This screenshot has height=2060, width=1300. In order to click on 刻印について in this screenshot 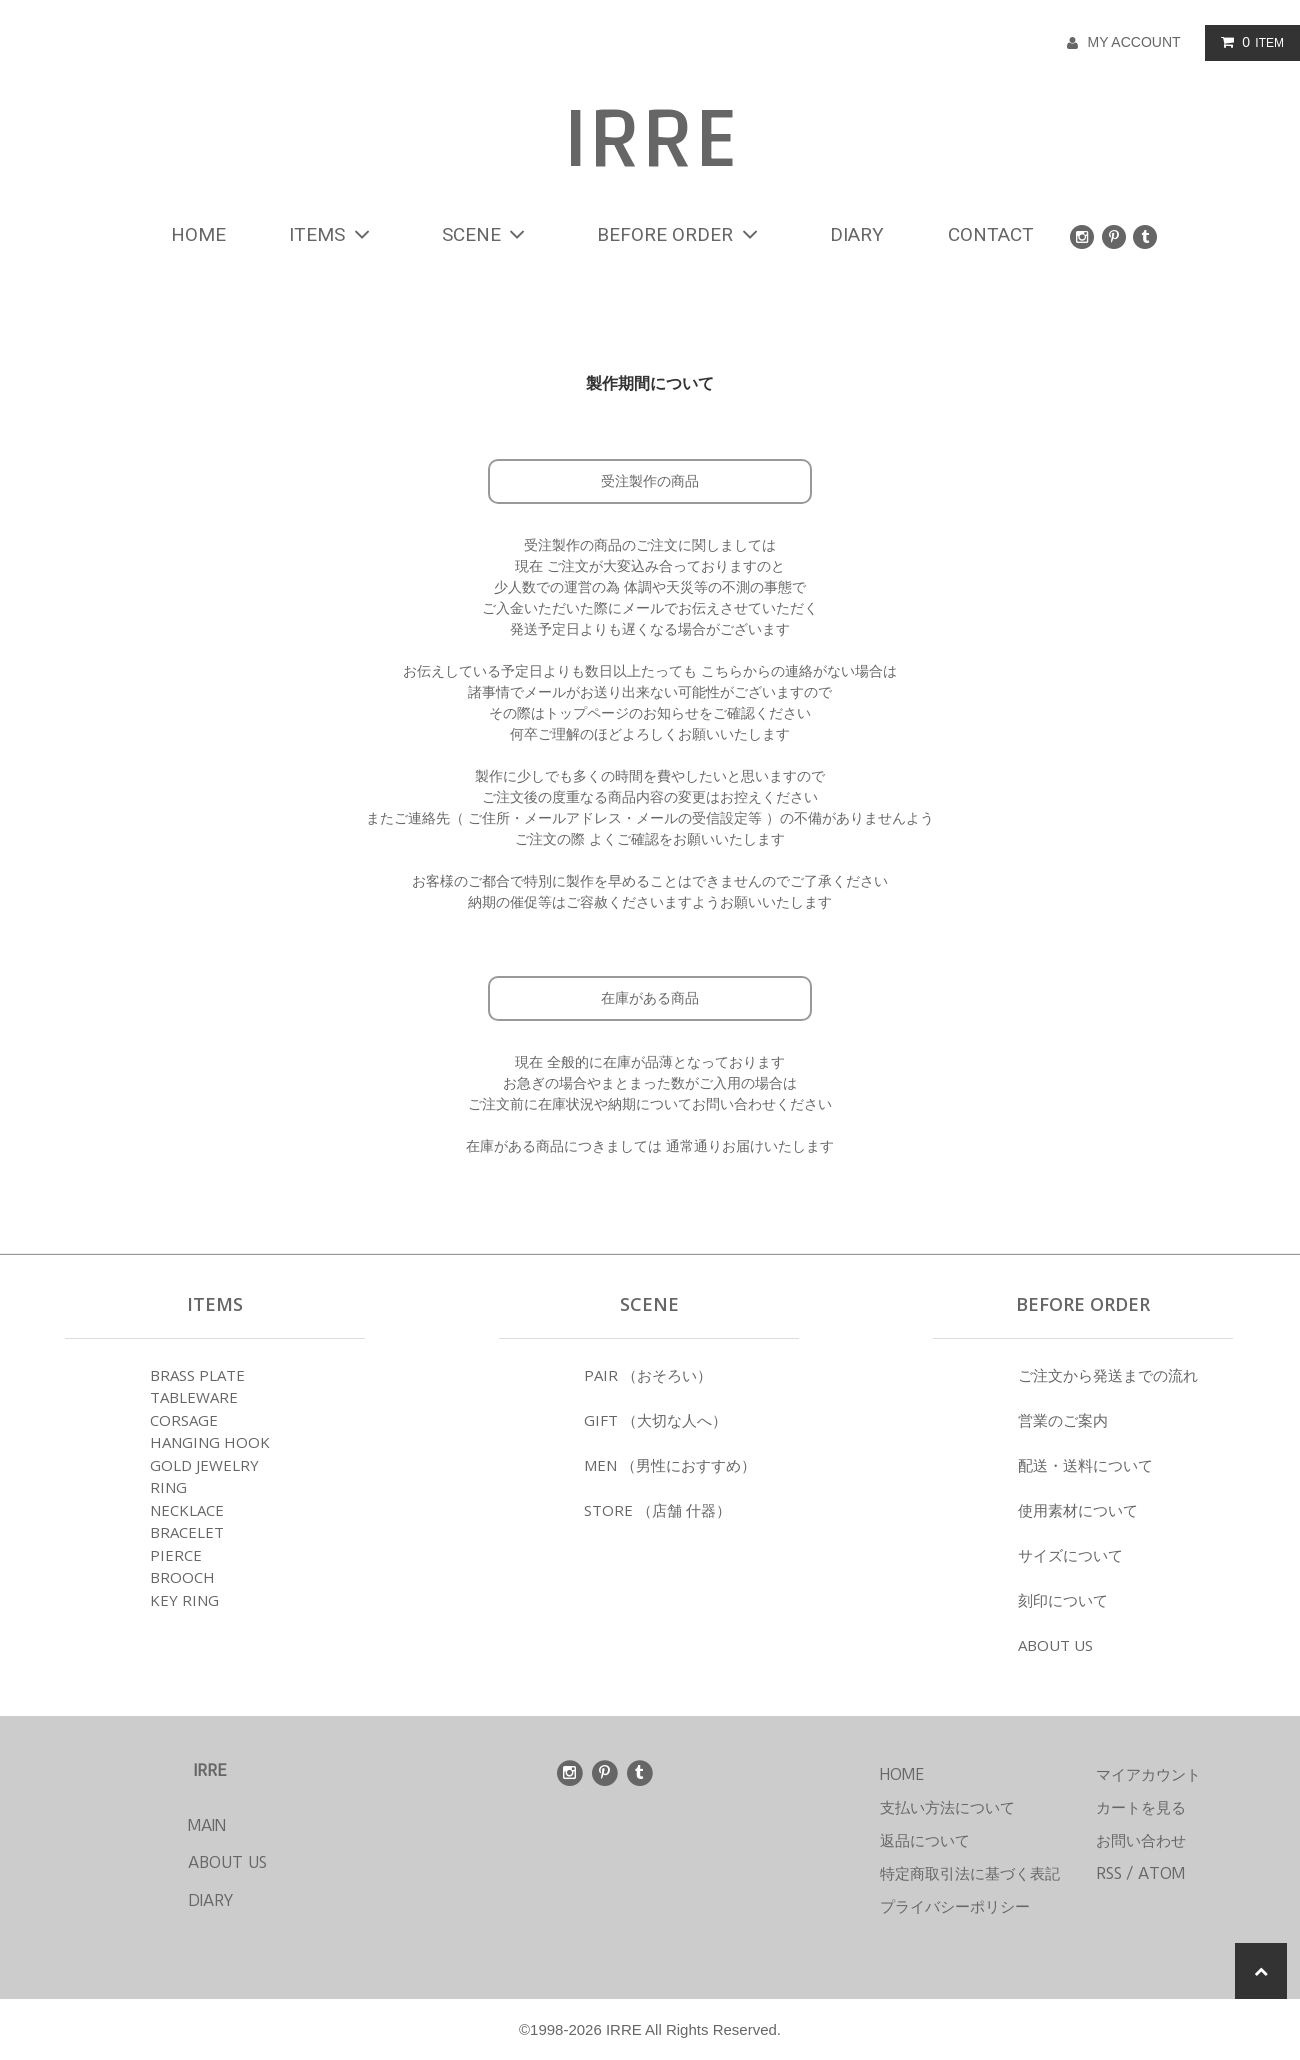, I will do `click(1063, 1600)`.